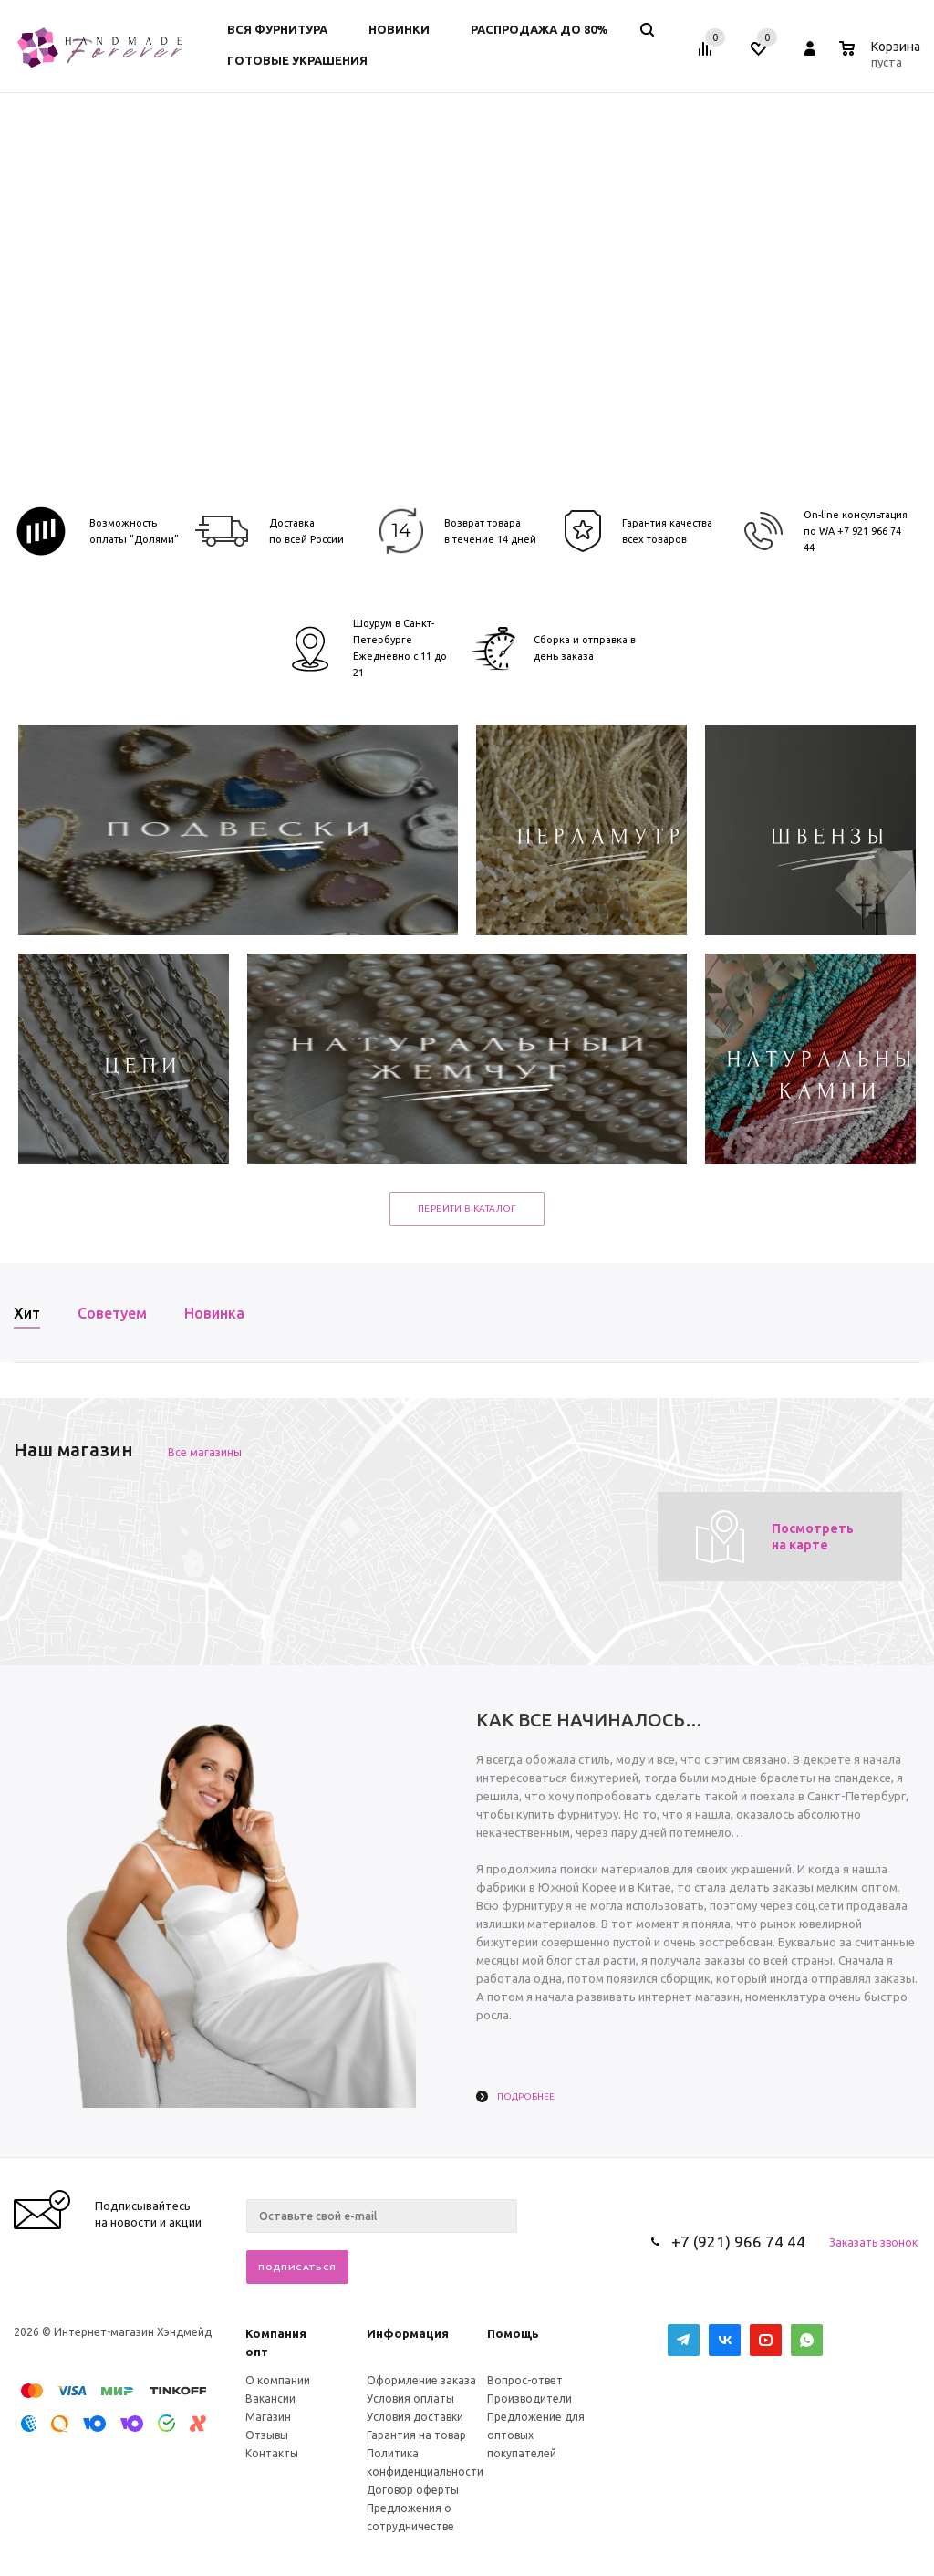 This screenshot has height=2576, width=934. Describe the element at coordinates (421, 2380) in the screenshot. I see `Оформление заказа` at that location.